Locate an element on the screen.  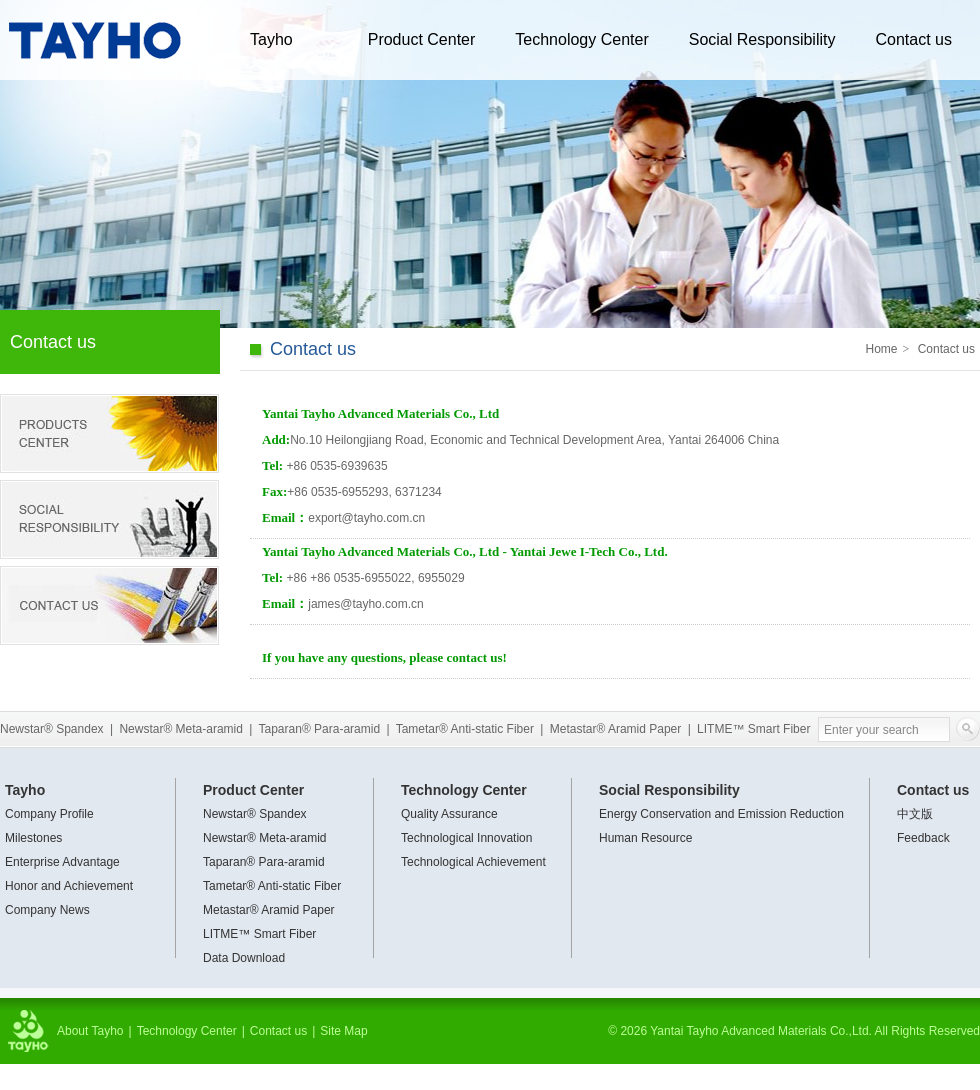
export@tayho.com.cn is located at coordinates (366, 518).